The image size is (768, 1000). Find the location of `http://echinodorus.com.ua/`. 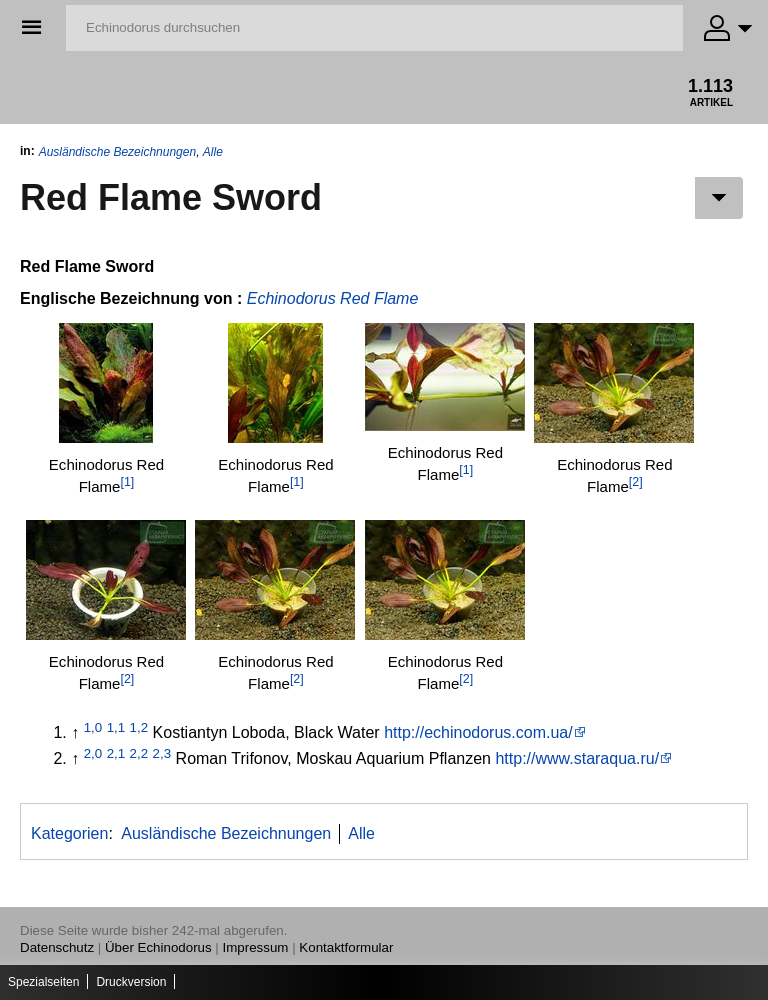

http://echinodorus.com.ua/ is located at coordinates (478, 732).